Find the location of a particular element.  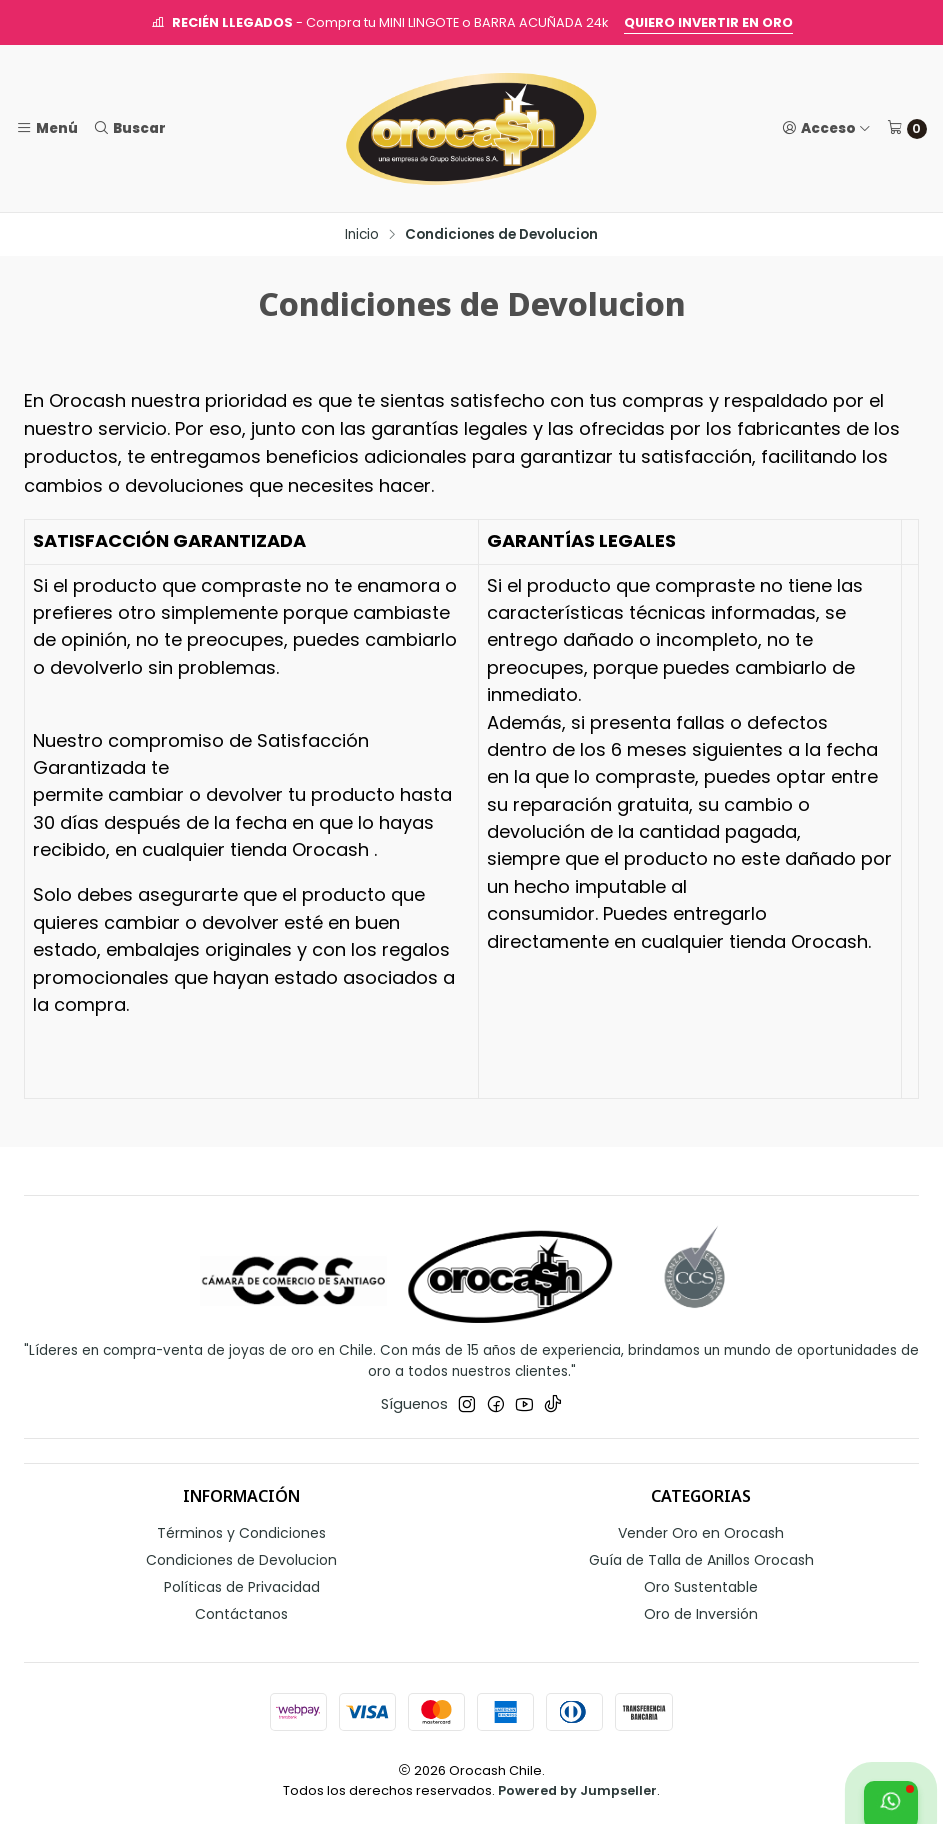

Powered by Jumpseller is located at coordinates (577, 1790).